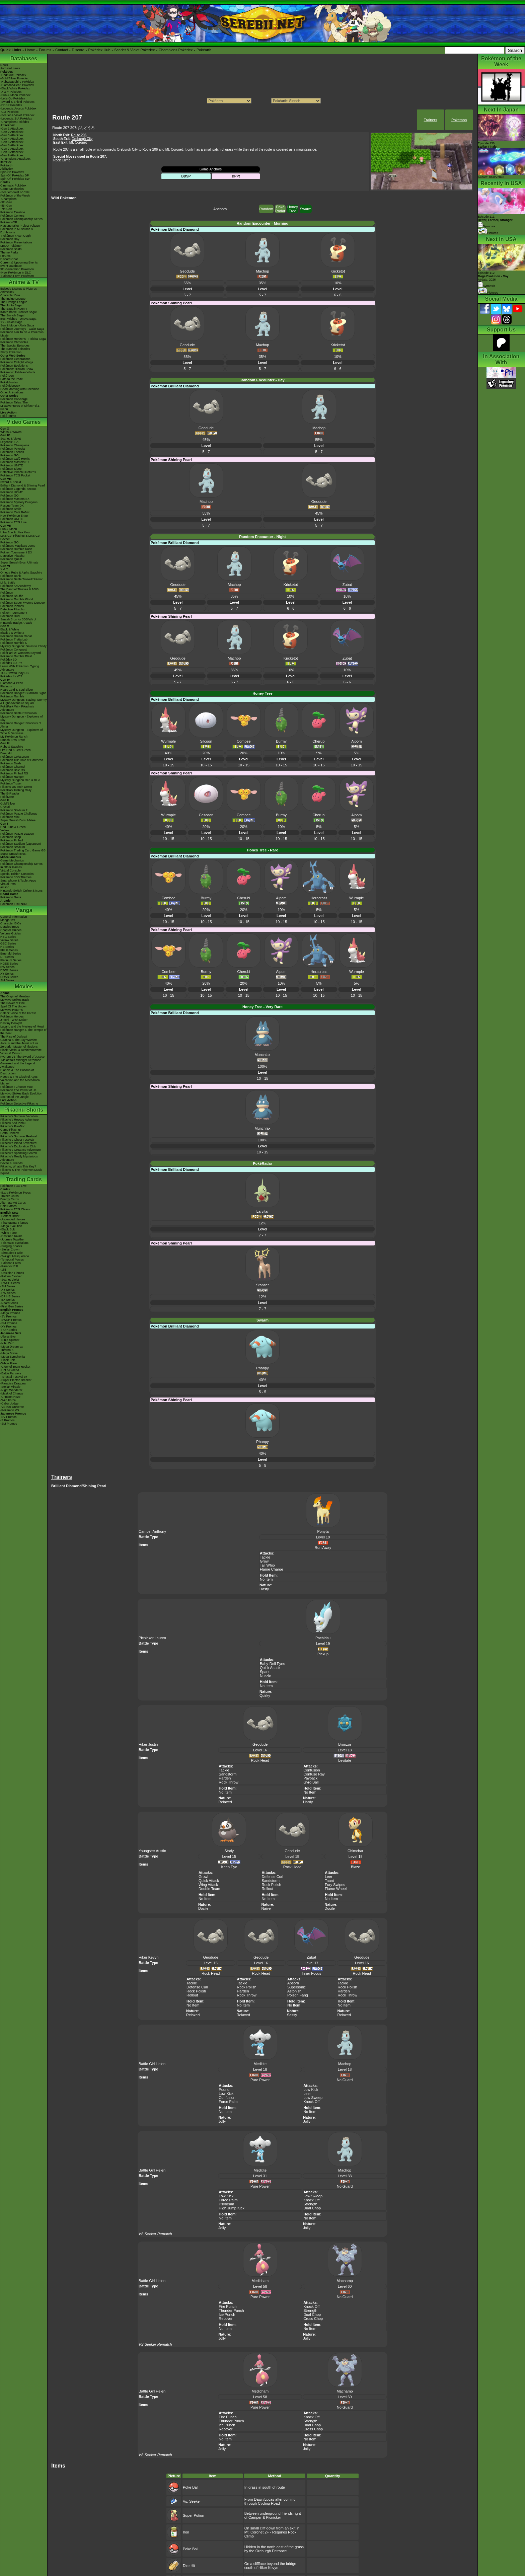  I want to click on Sun & Moon - Alola Saga, so click(17, 325).